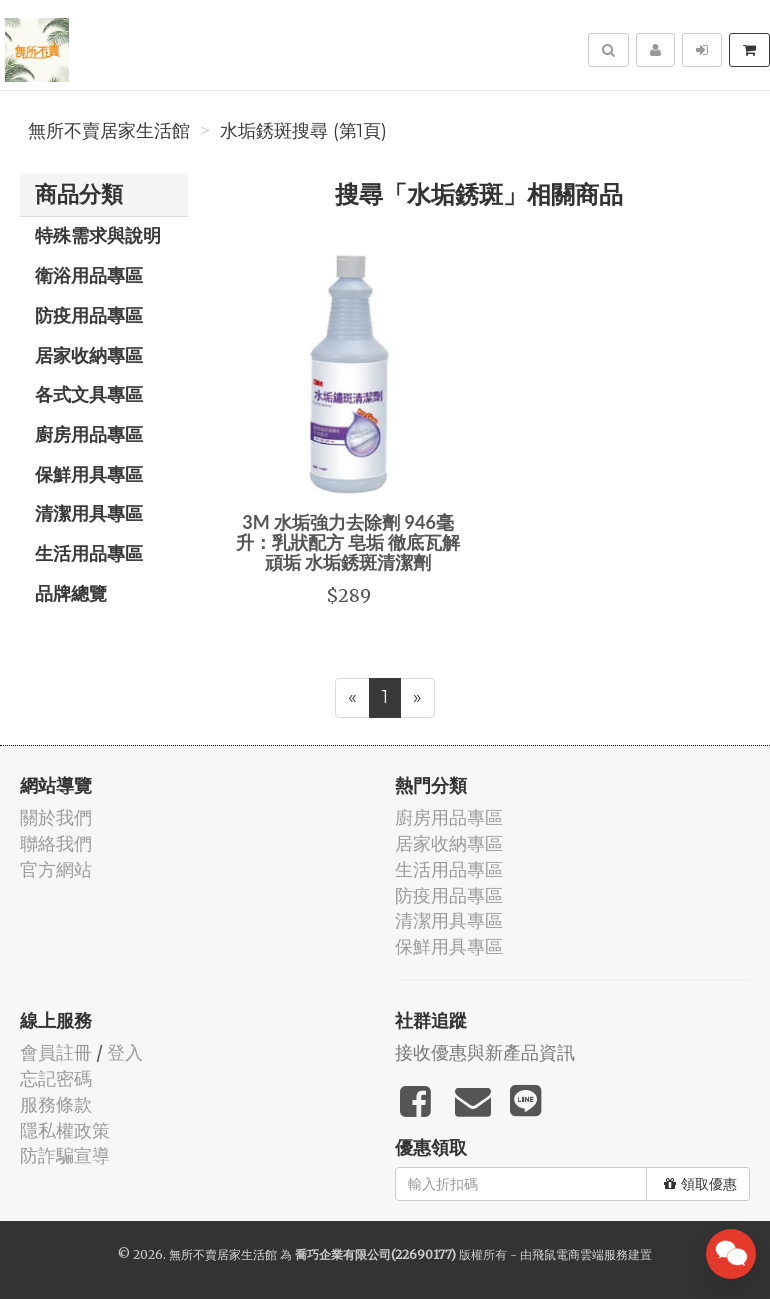  Describe the element at coordinates (125, 1052) in the screenshot. I see `登入` at that location.